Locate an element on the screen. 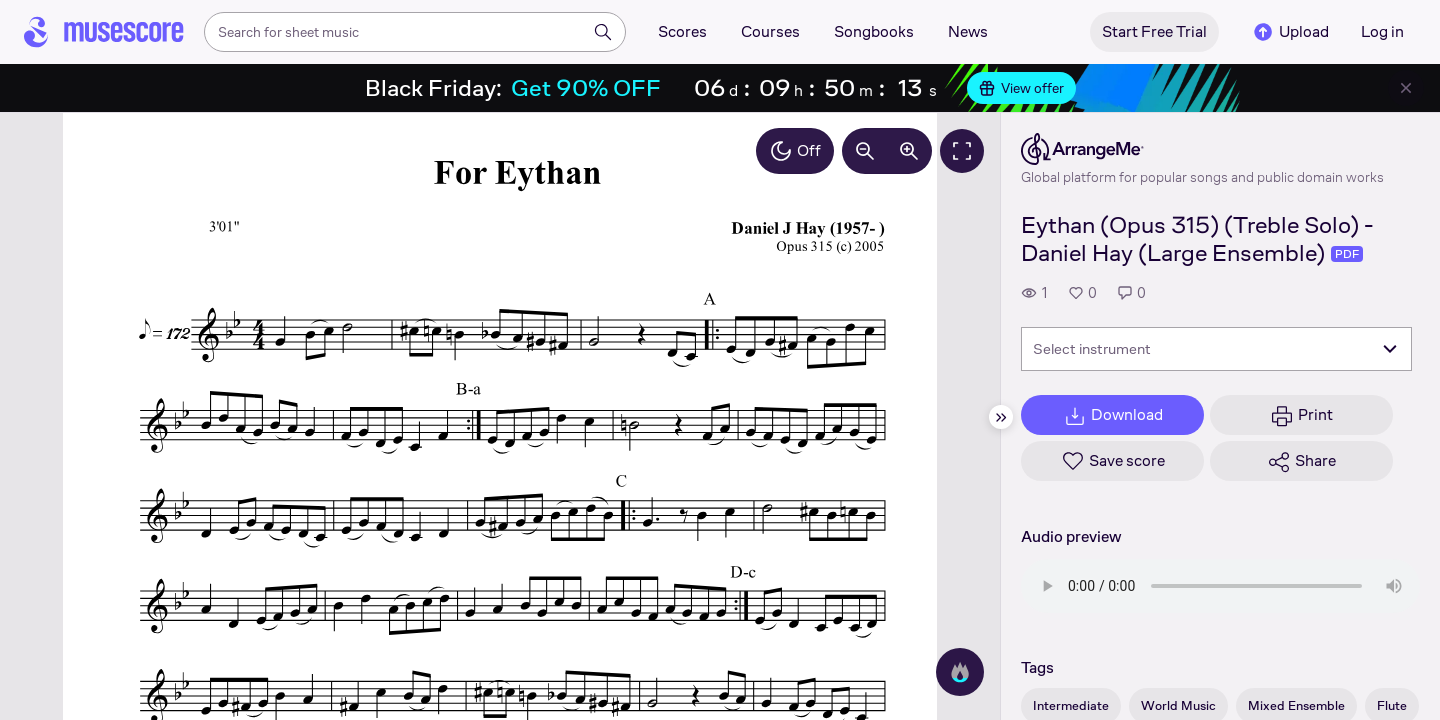 Image resolution: width=1440 pixels, height=720 pixels. [Home page] is located at coordinates (104, 32).